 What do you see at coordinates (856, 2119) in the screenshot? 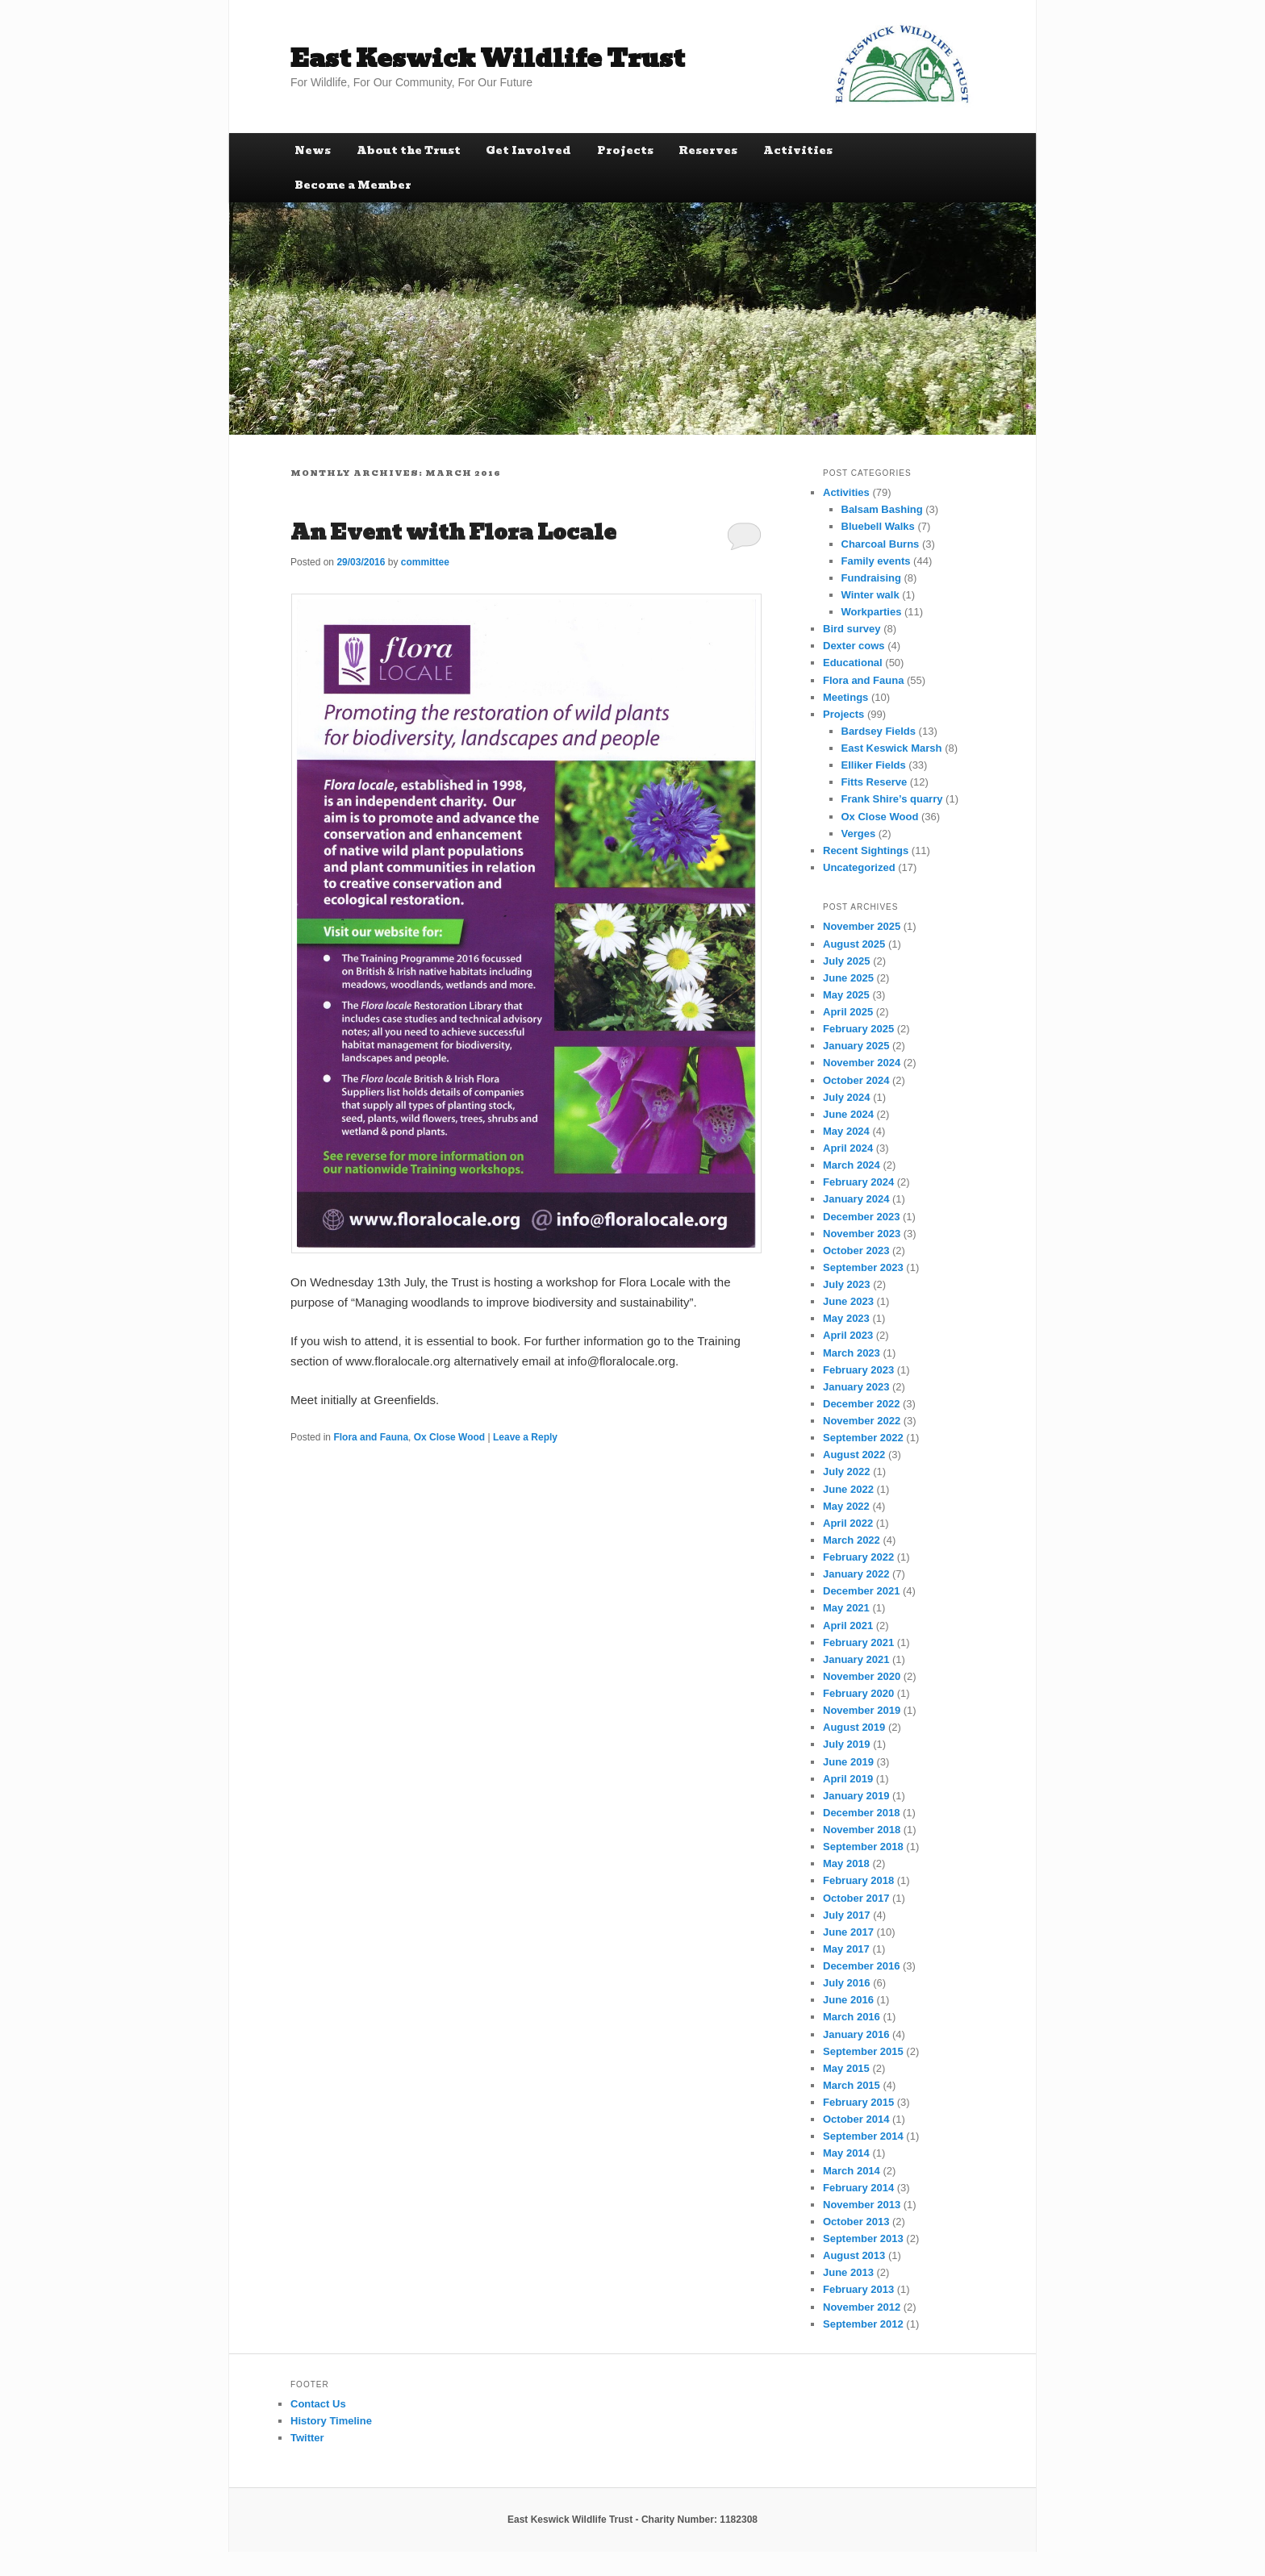
I see `October 2014` at bounding box center [856, 2119].